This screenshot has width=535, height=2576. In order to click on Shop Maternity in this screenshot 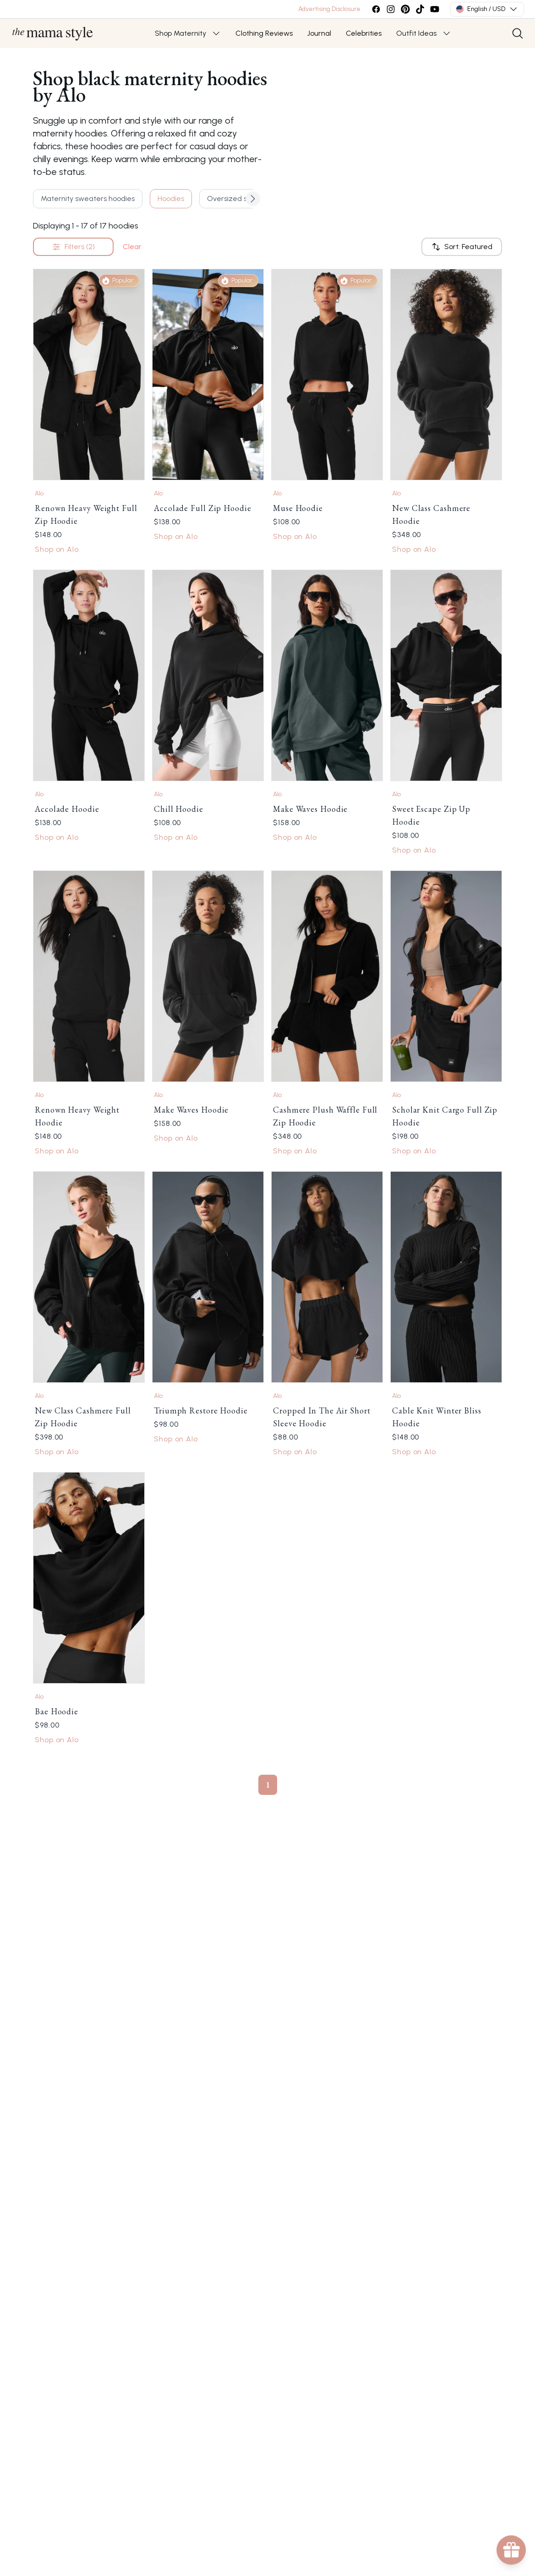, I will do `click(180, 33)`.